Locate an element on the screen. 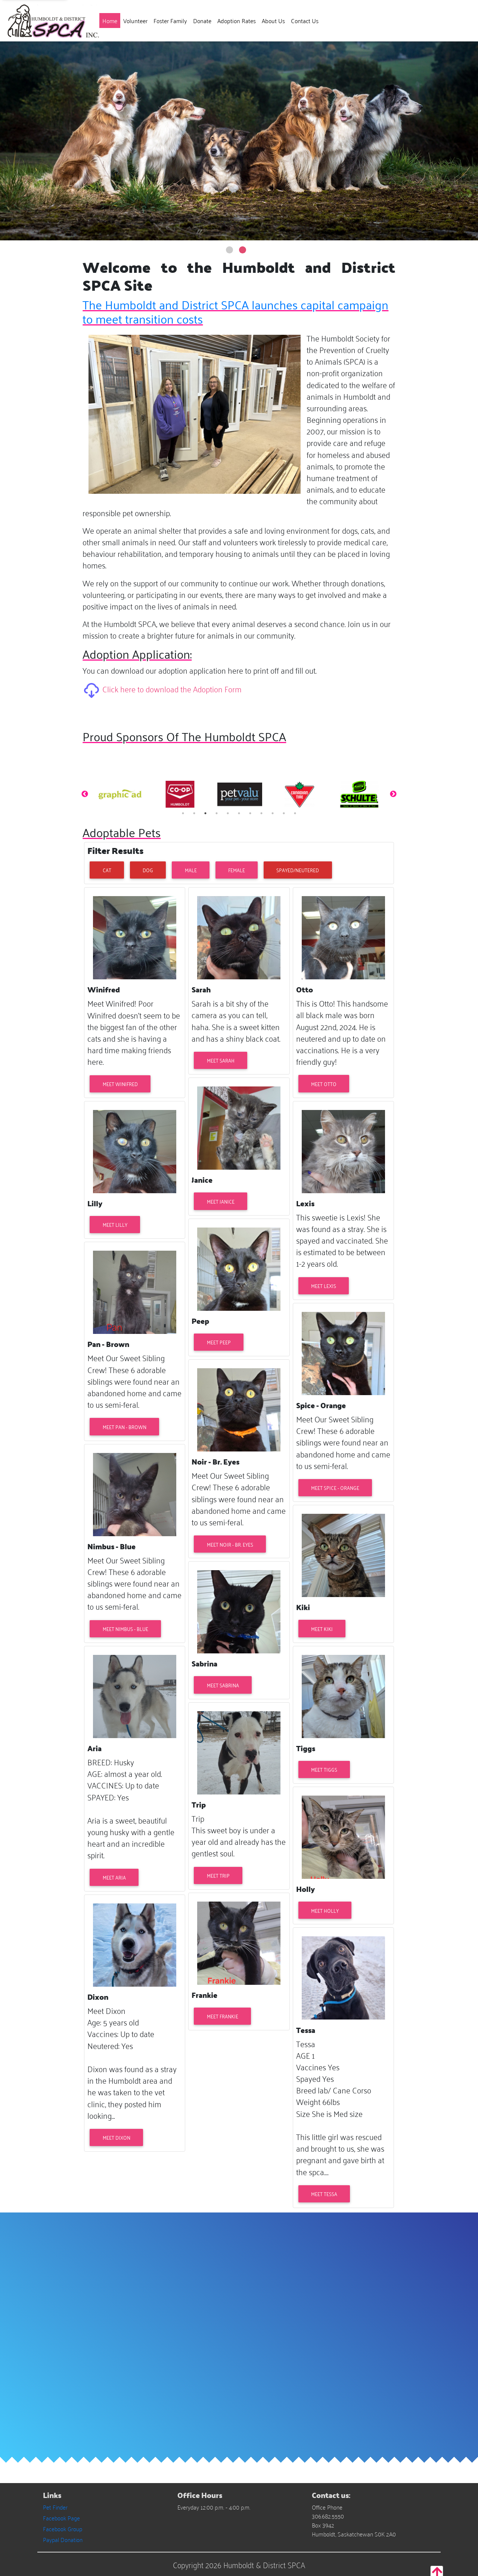  Donate is located at coordinates (202, 20).